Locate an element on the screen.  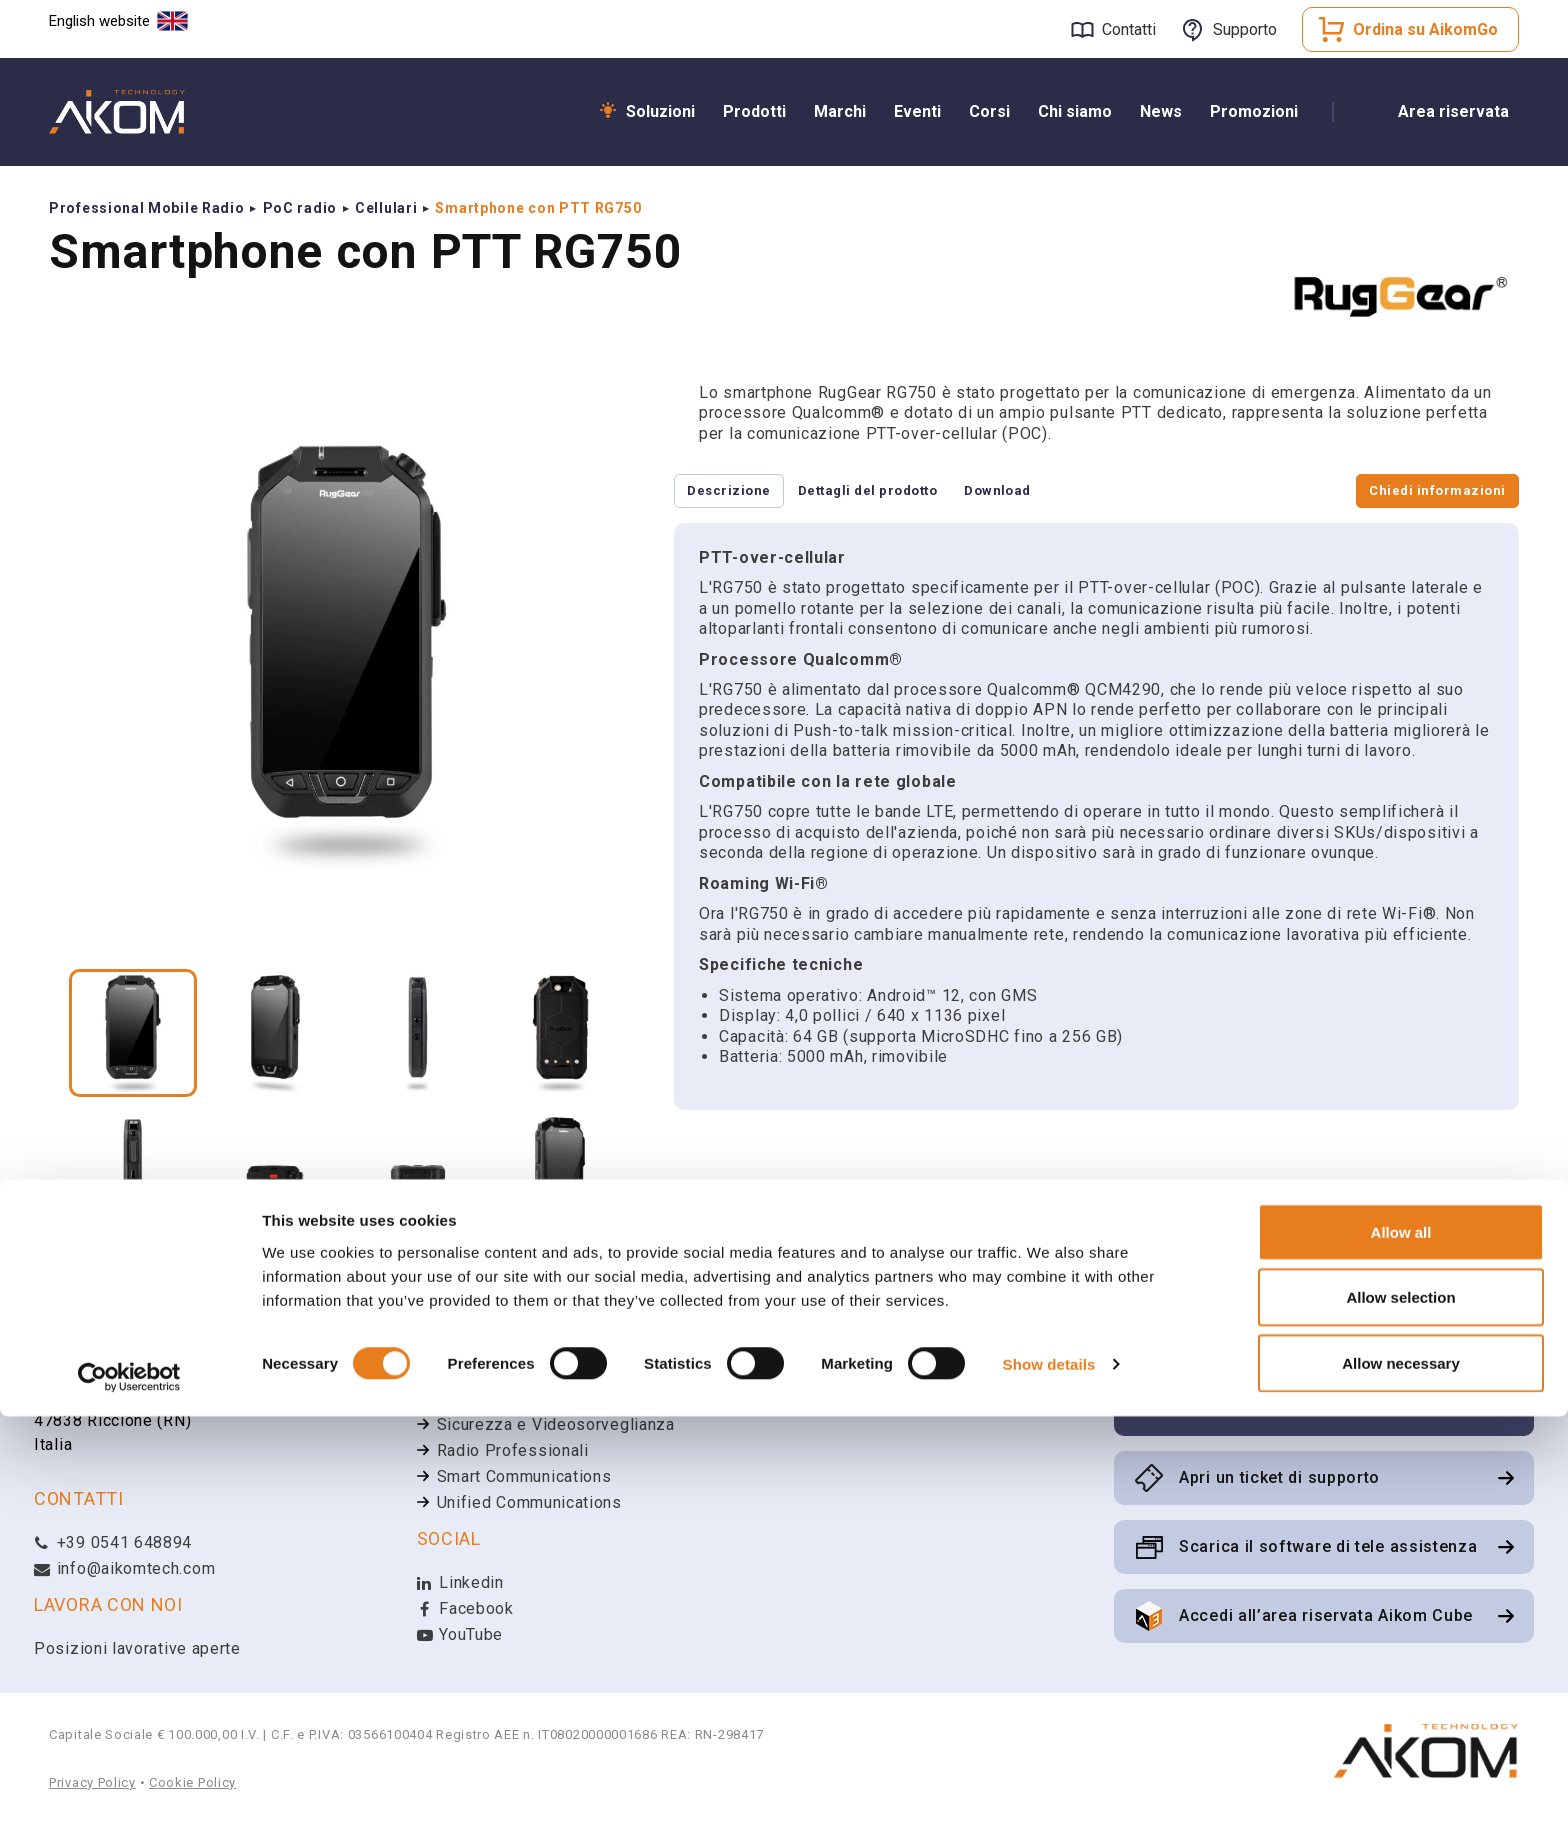
Dettagli del prodotto [tab] is located at coordinates (901, 492).